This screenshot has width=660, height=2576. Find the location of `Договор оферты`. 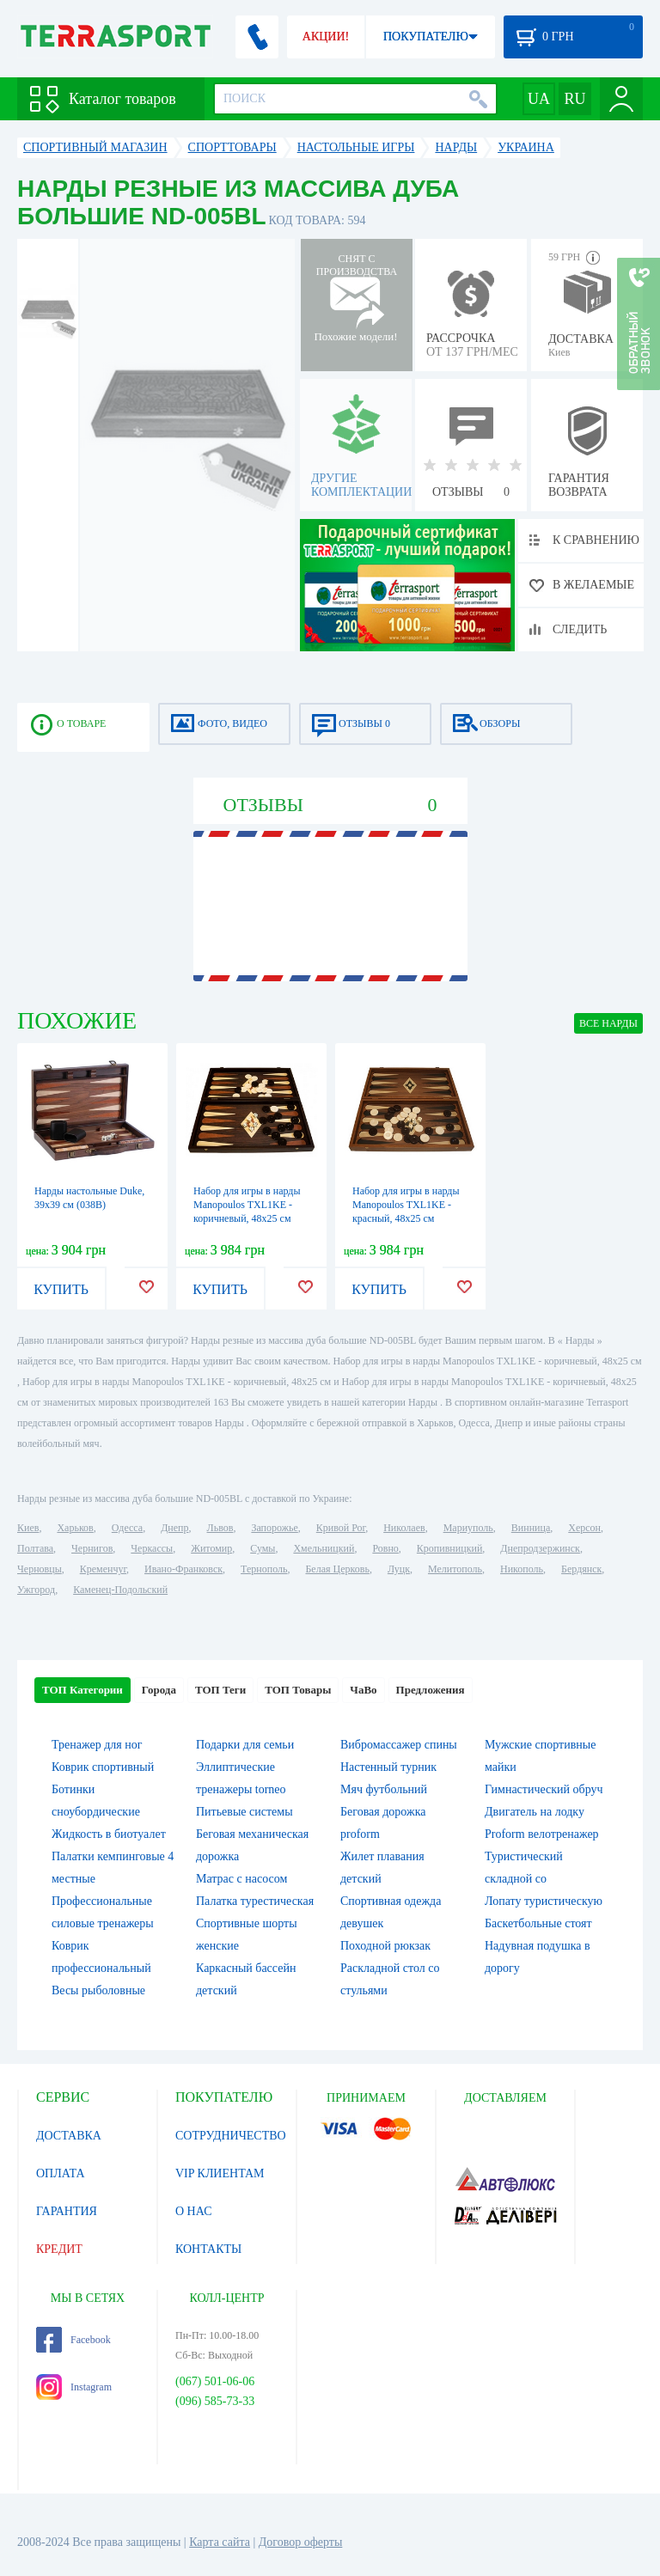

Договор оферты is located at coordinates (301, 2542).